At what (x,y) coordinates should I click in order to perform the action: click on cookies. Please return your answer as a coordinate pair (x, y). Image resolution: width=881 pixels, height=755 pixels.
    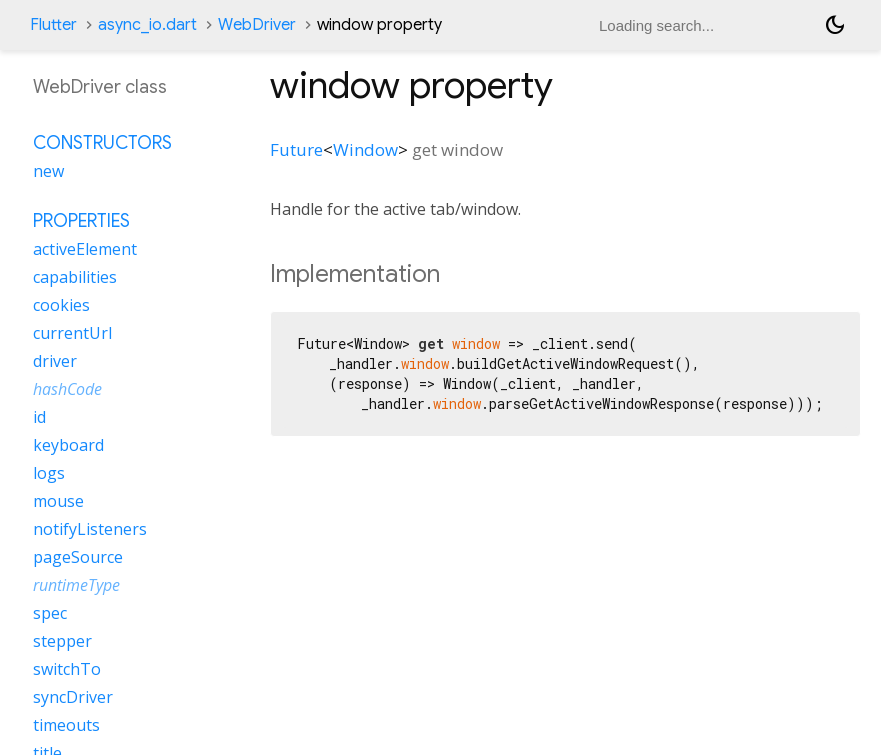
    Looking at the image, I should click on (61, 305).